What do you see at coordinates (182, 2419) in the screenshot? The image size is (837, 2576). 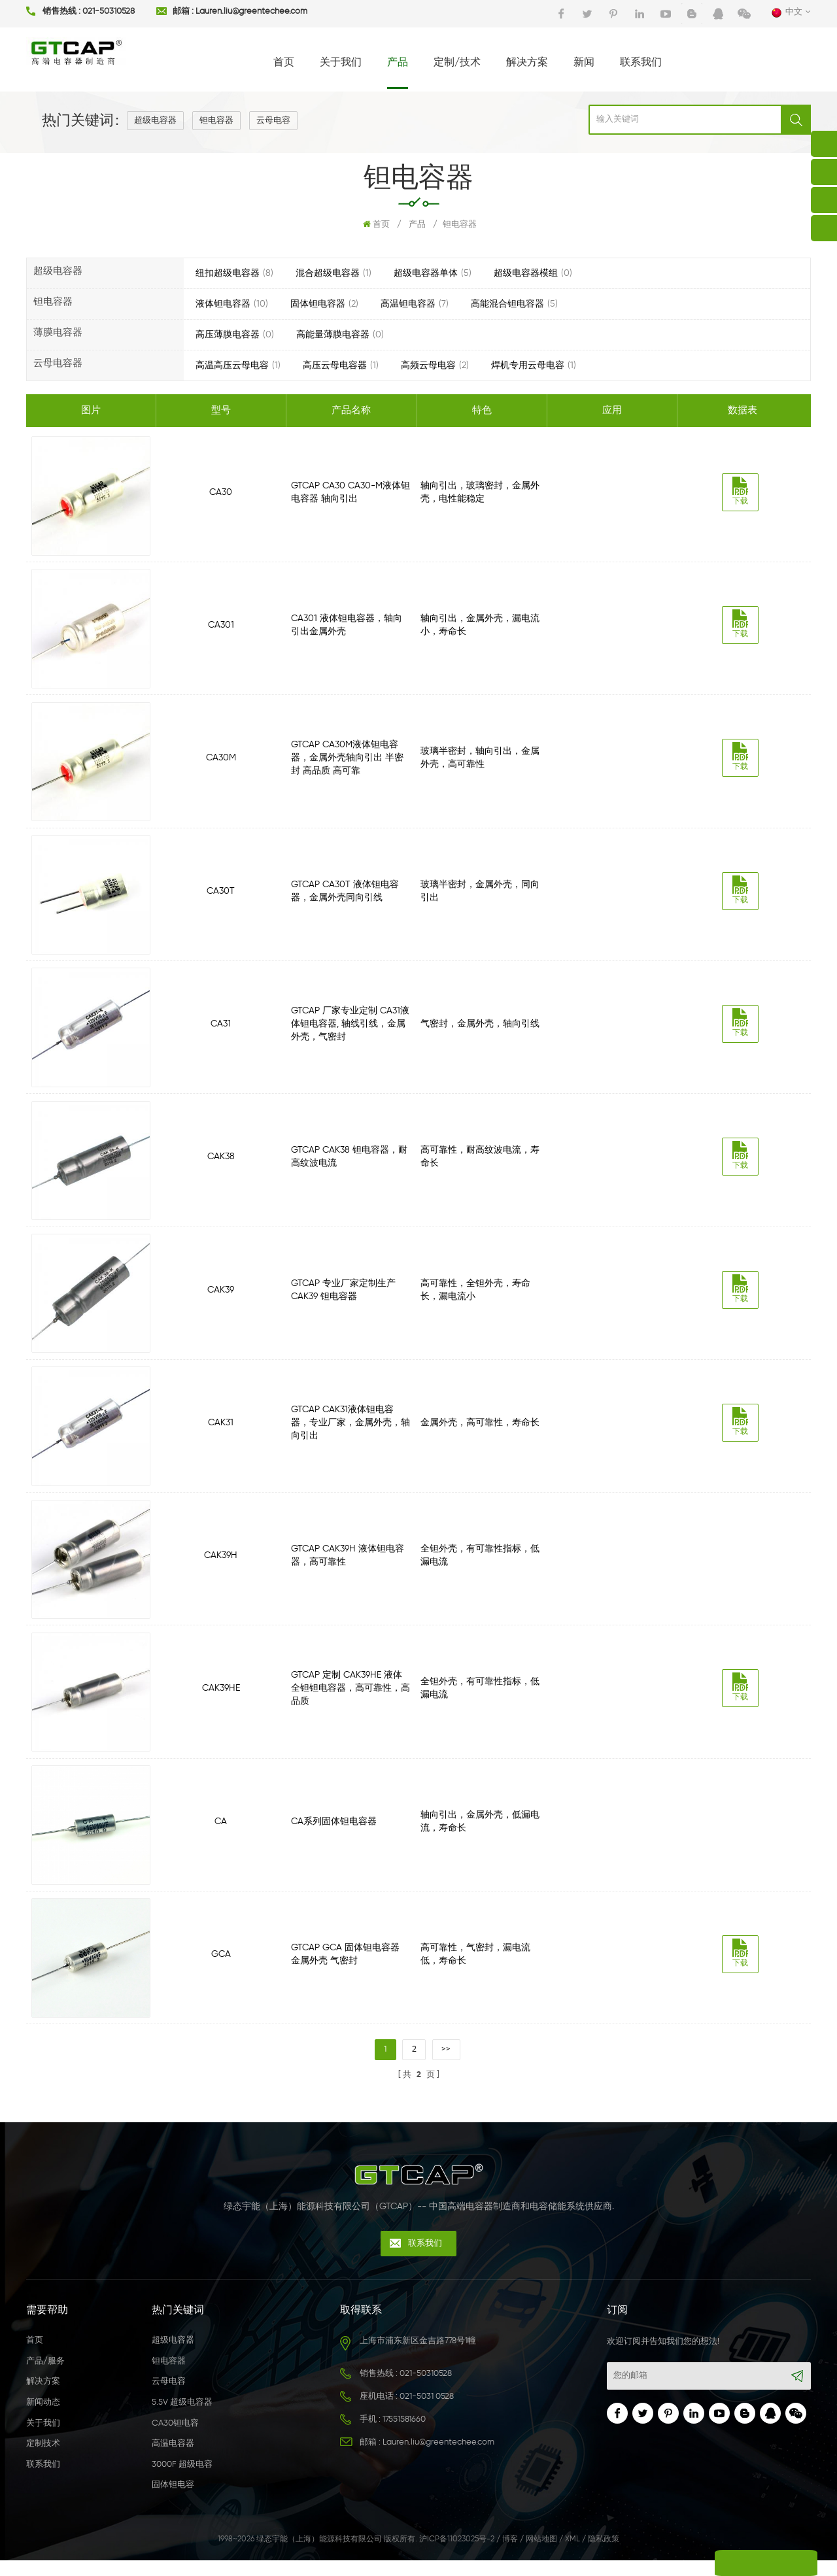 I see `5.5V 超级电容器` at bounding box center [182, 2419].